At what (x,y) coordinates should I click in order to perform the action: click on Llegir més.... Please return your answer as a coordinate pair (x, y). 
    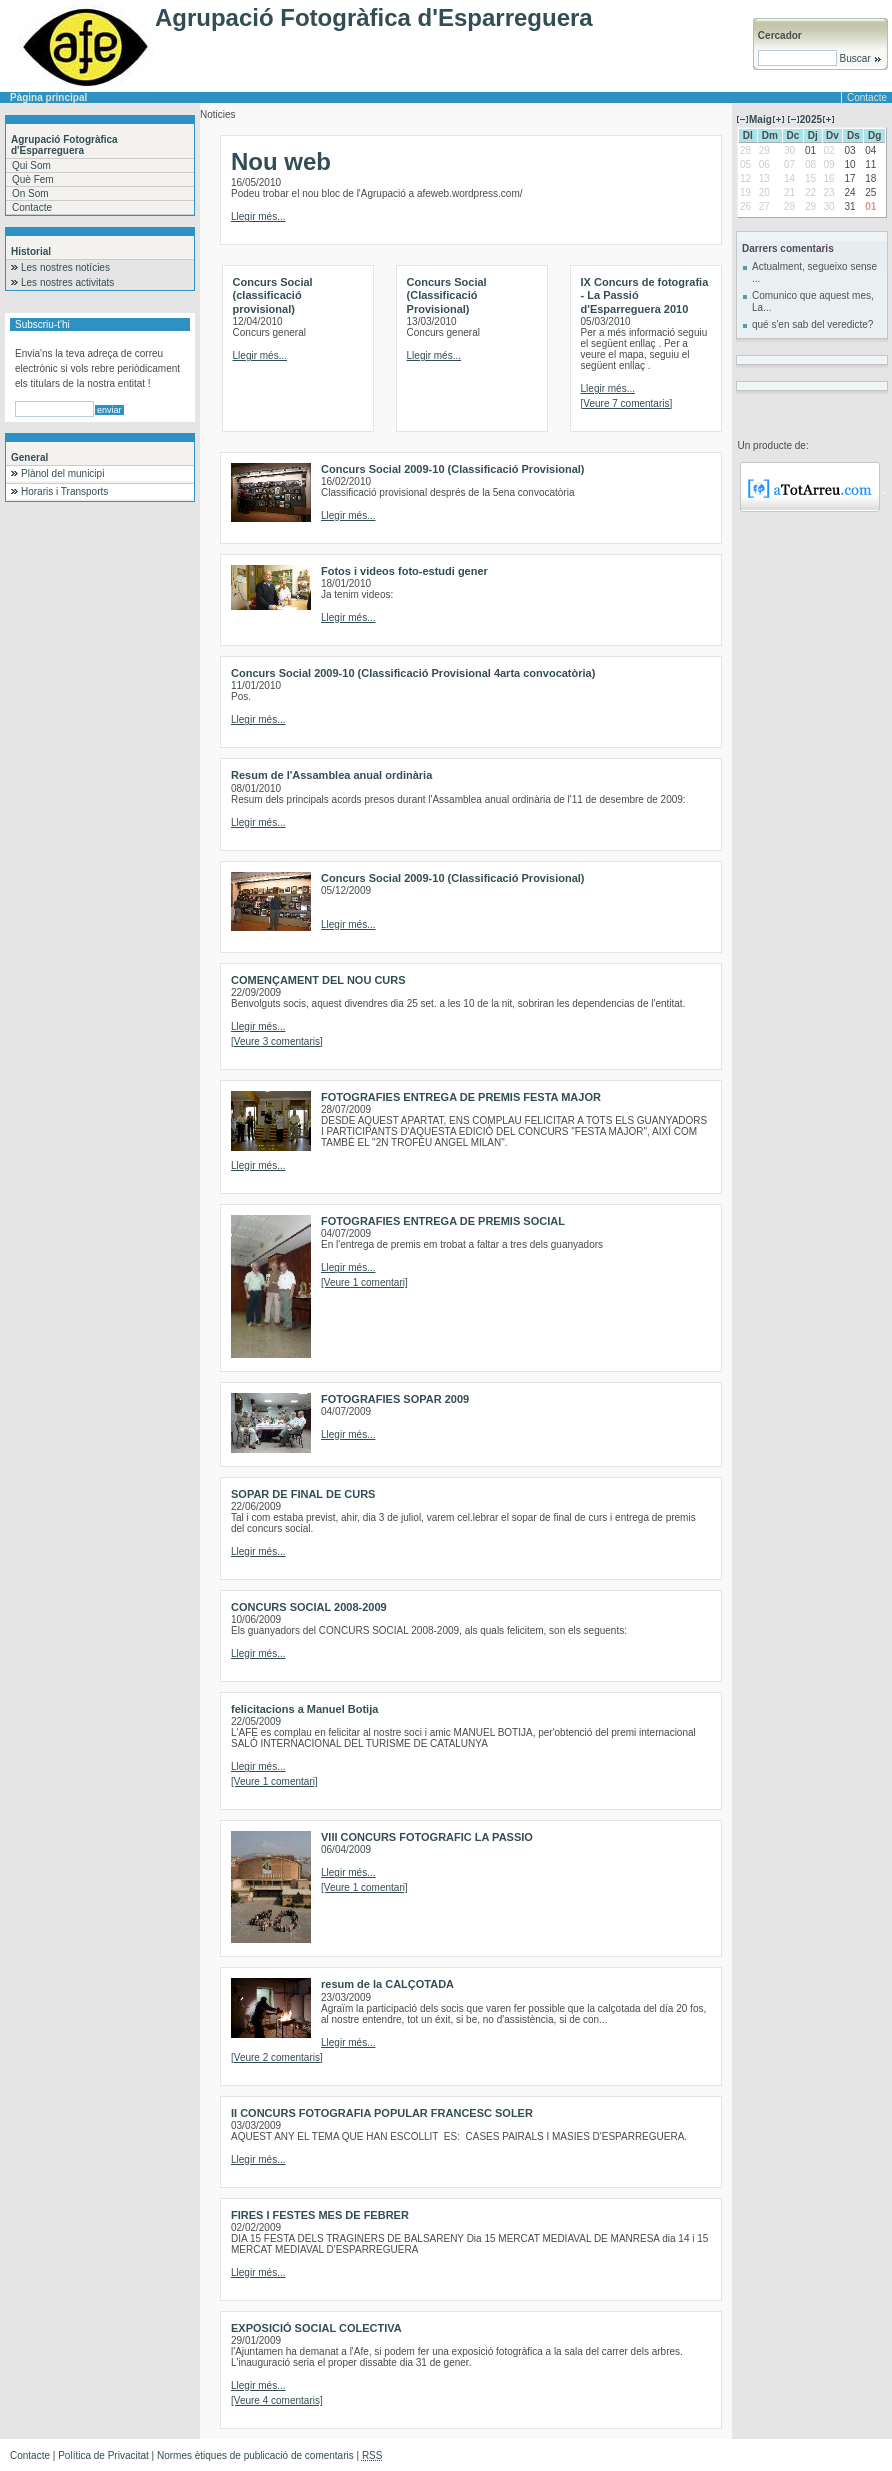
    Looking at the image, I should click on (258, 216).